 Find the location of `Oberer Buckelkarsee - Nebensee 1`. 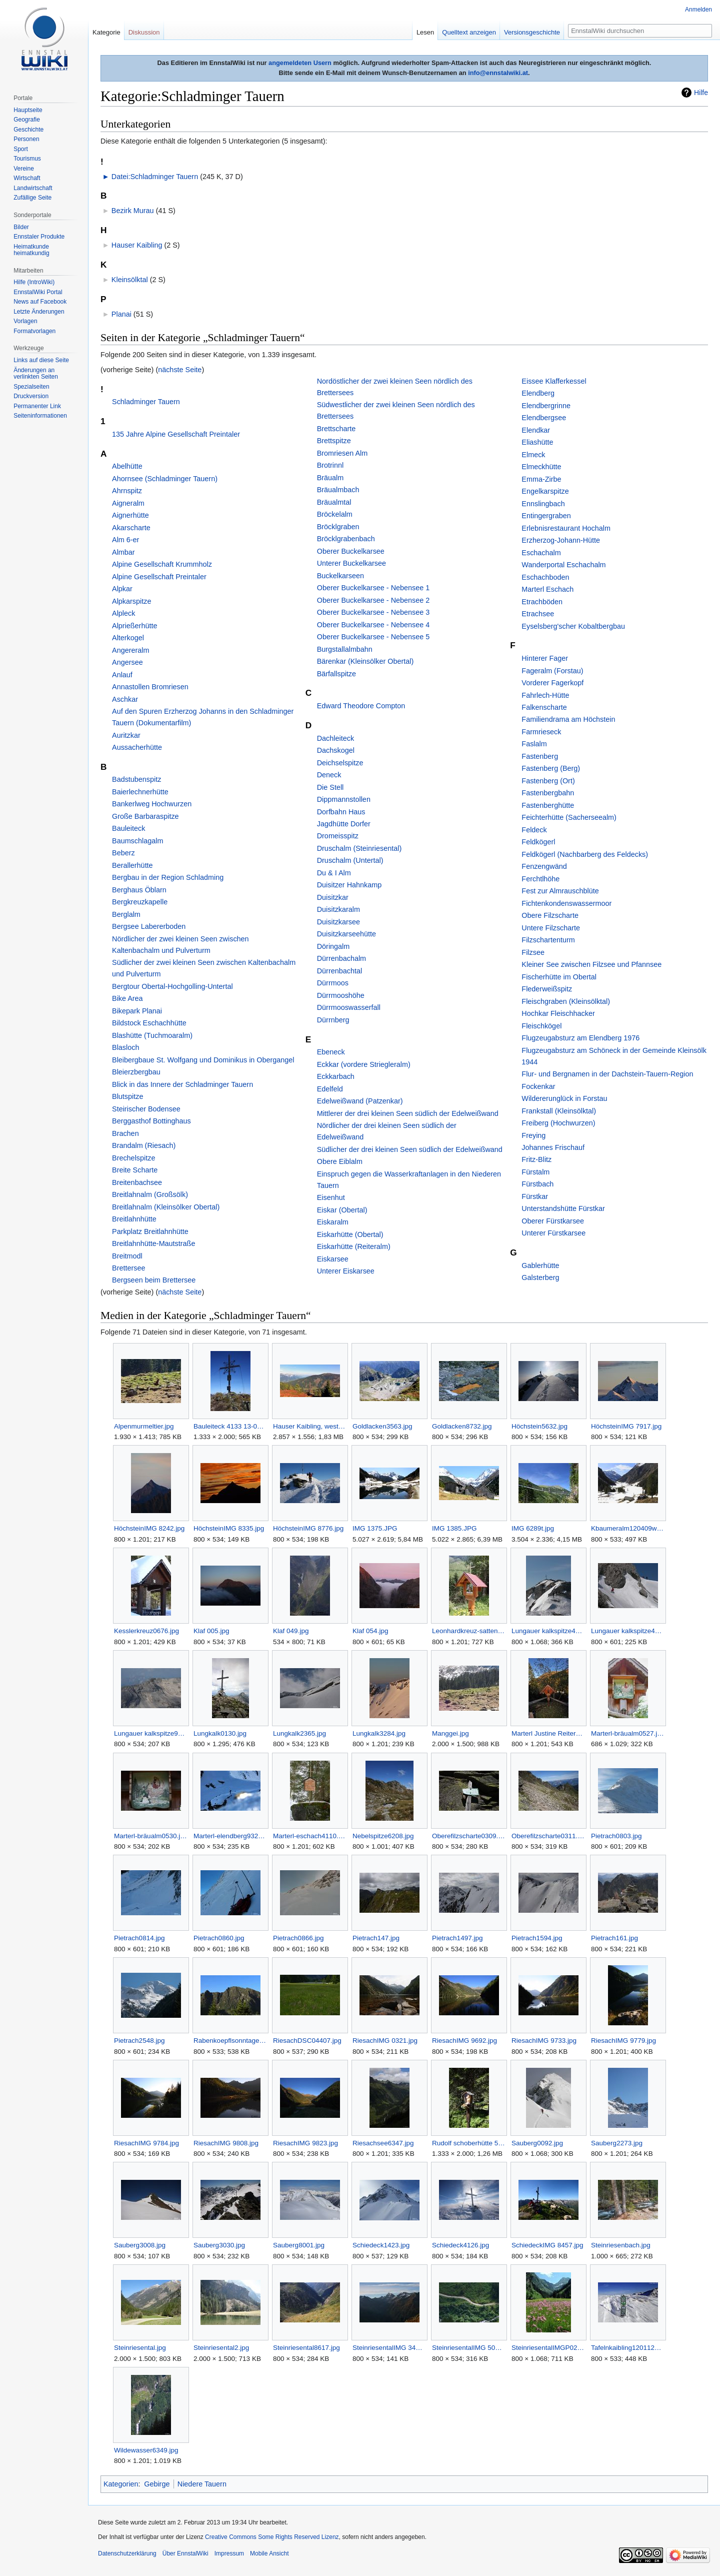

Oberer Buckelkarsee - Nebensee 1 is located at coordinates (373, 588).